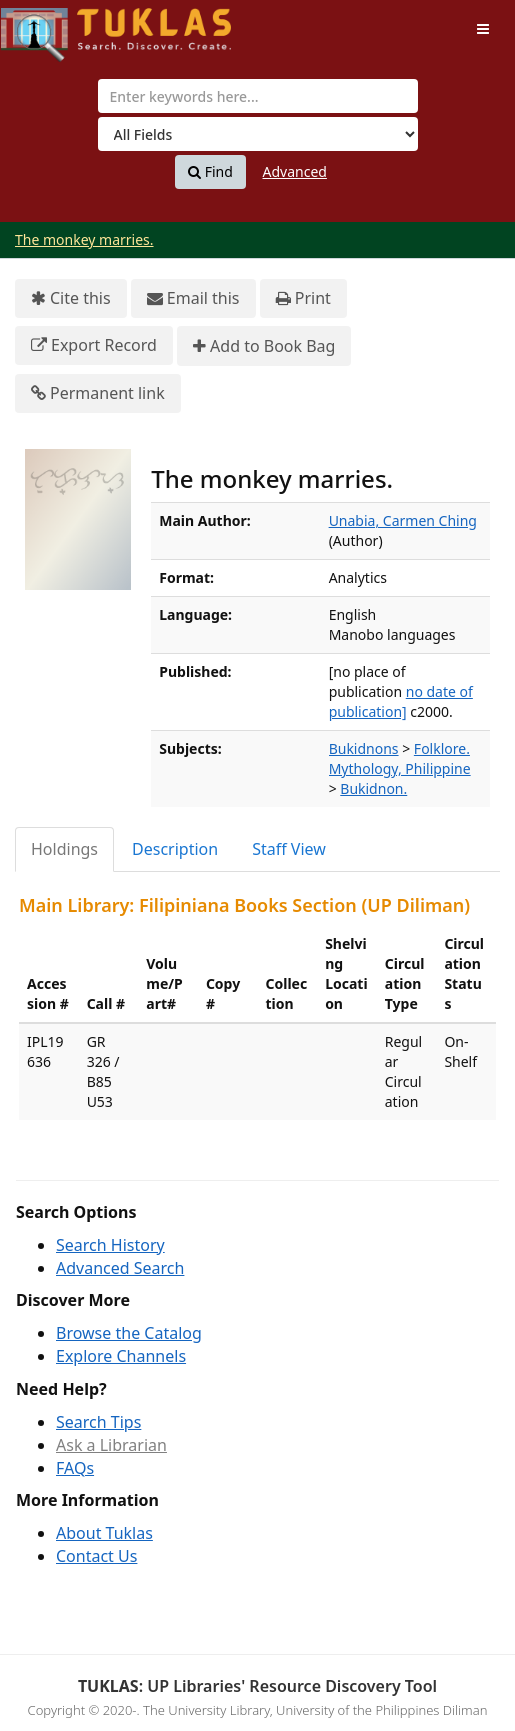  What do you see at coordinates (364, 748) in the screenshot?
I see `Bukidnons` at bounding box center [364, 748].